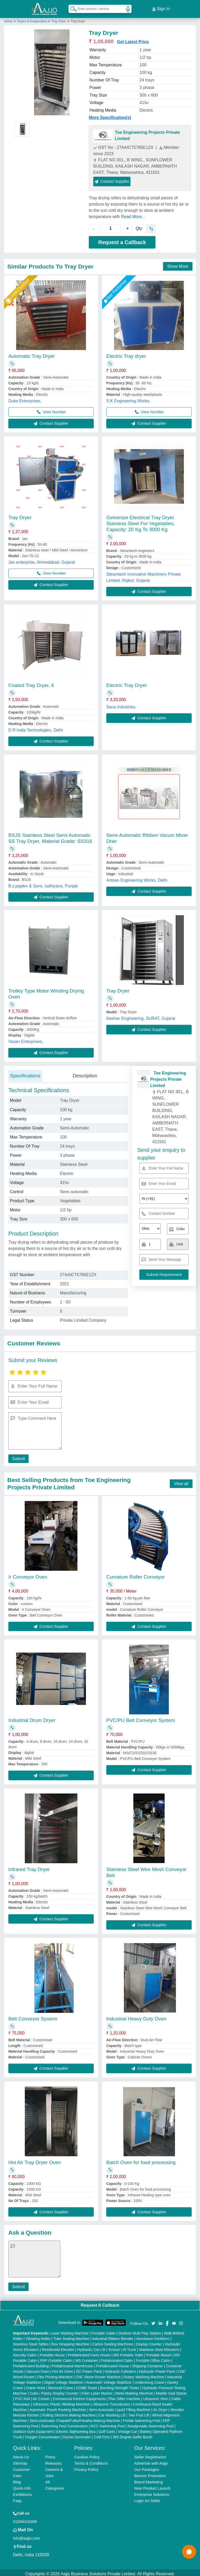 The height and width of the screenshot is (2576, 200). I want to click on 360 Degree Selfie Booth, so click(133, 2435).